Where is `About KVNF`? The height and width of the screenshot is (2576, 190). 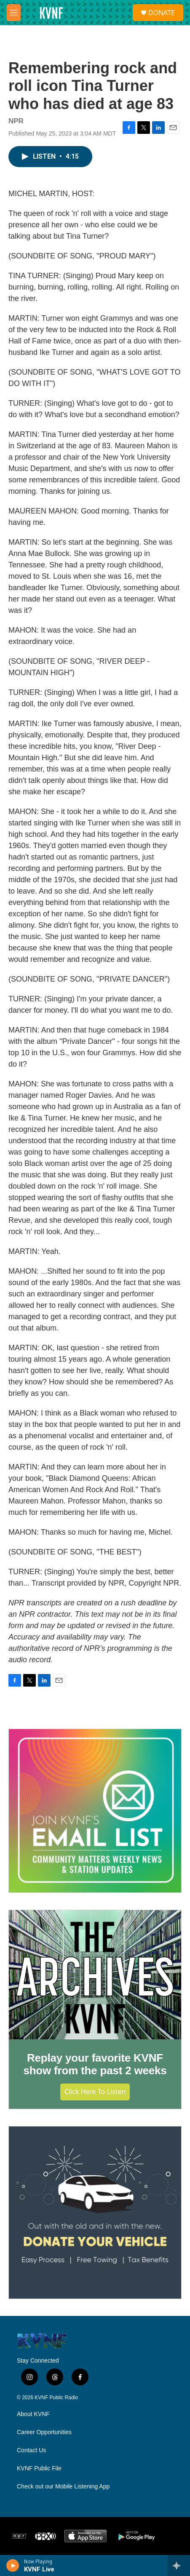 About KVNF is located at coordinates (33, 2414).